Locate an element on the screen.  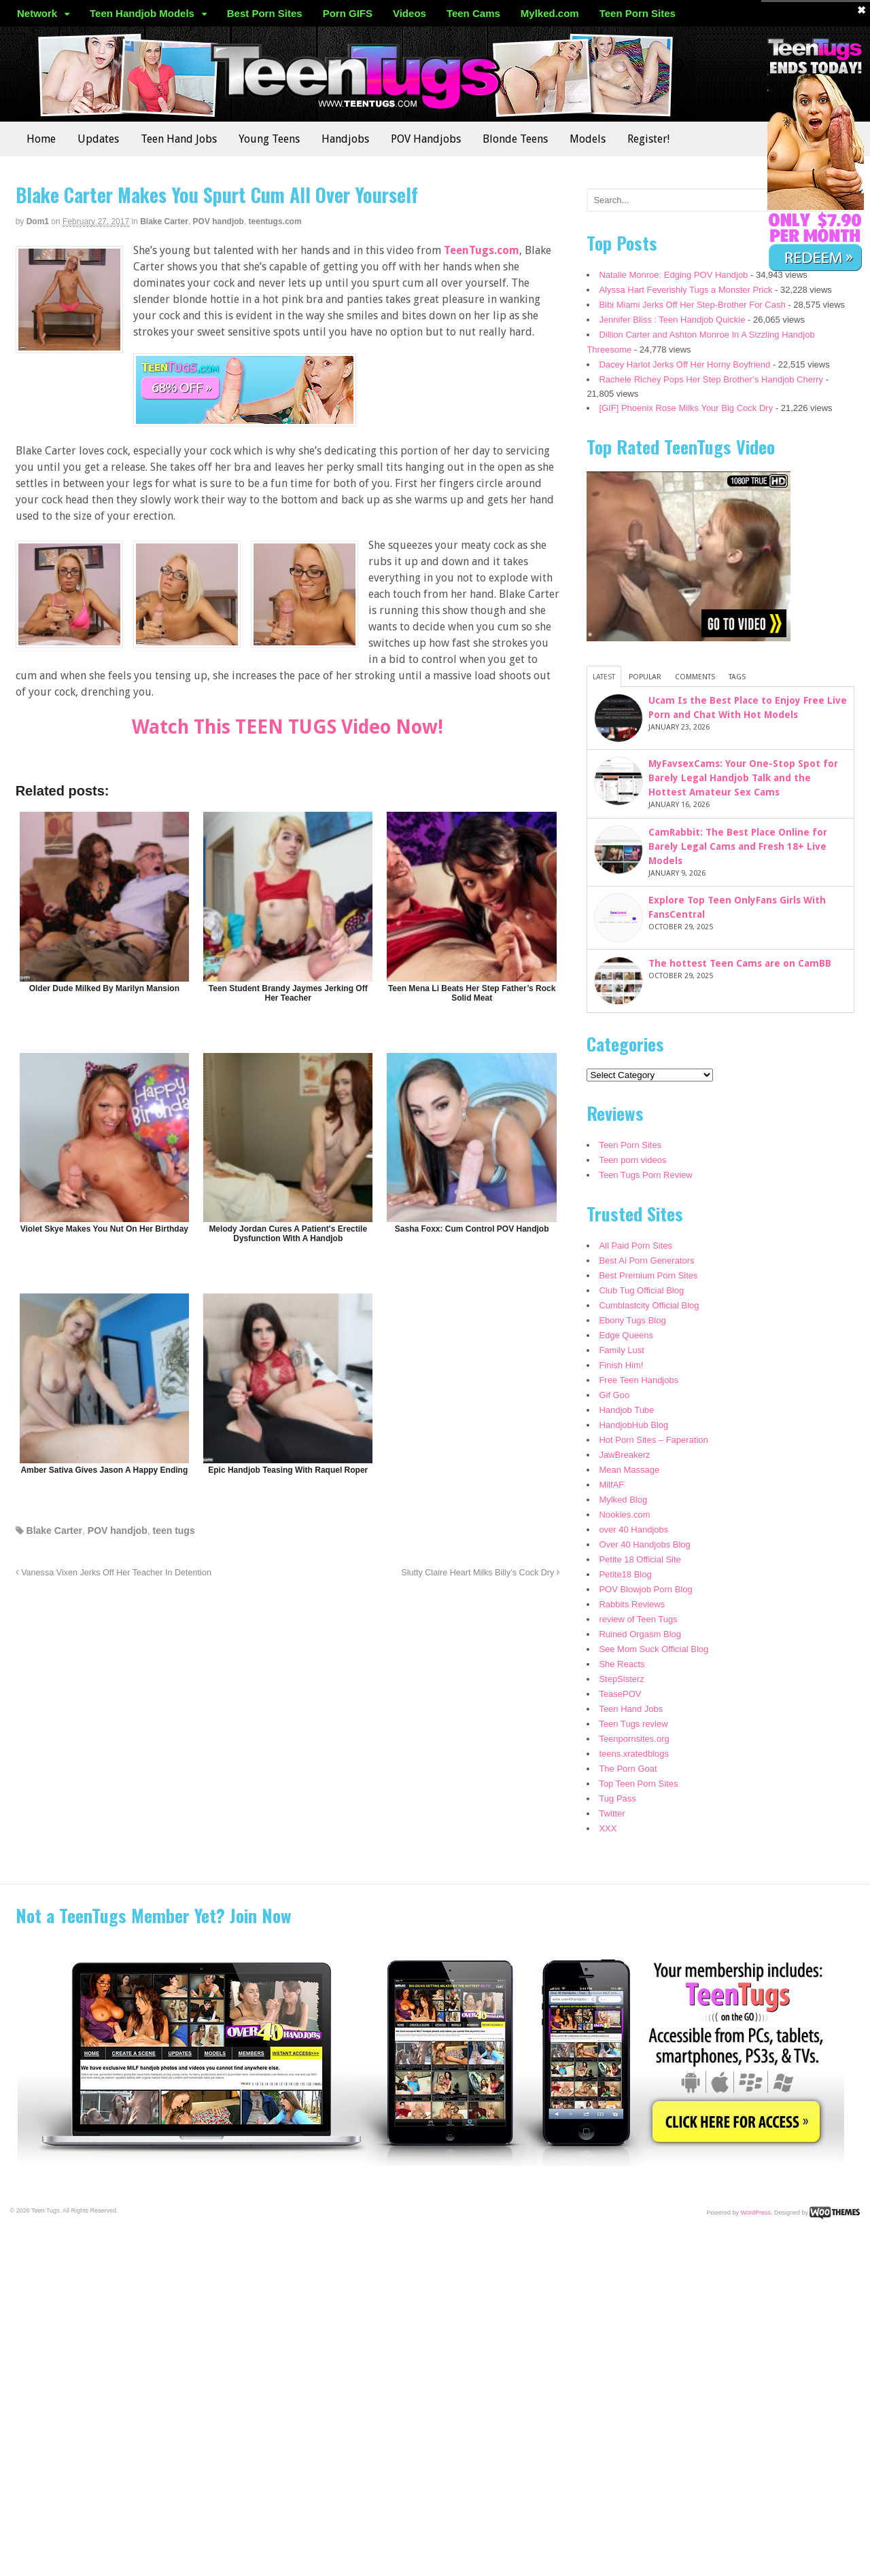
TeasePOV is located at coordinates (620, 1694).